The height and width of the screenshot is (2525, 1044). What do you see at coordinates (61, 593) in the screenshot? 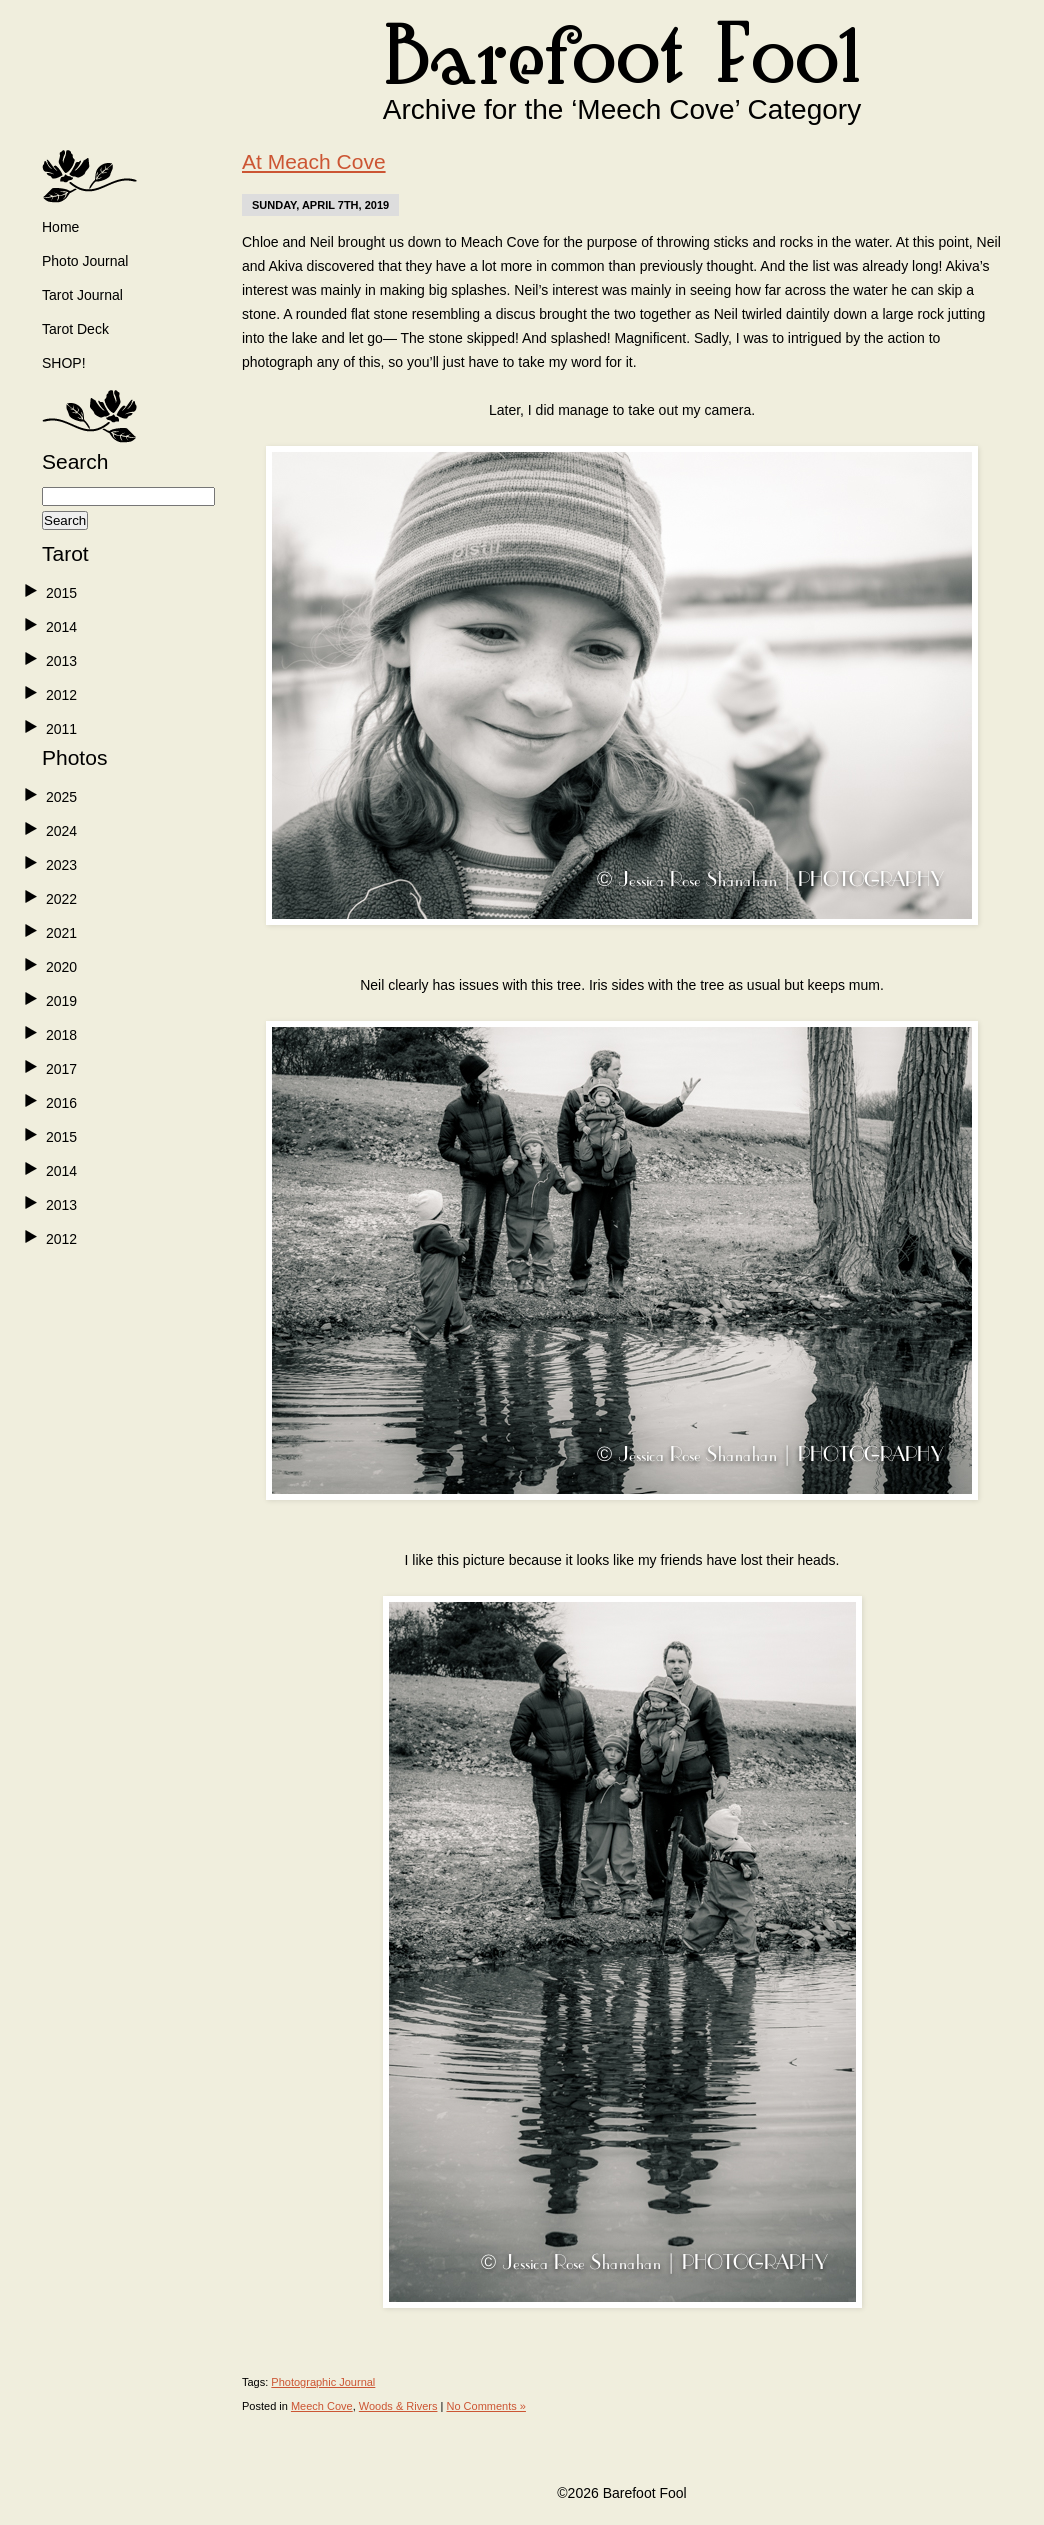
I see `2015` at bounding box center [61, 593].